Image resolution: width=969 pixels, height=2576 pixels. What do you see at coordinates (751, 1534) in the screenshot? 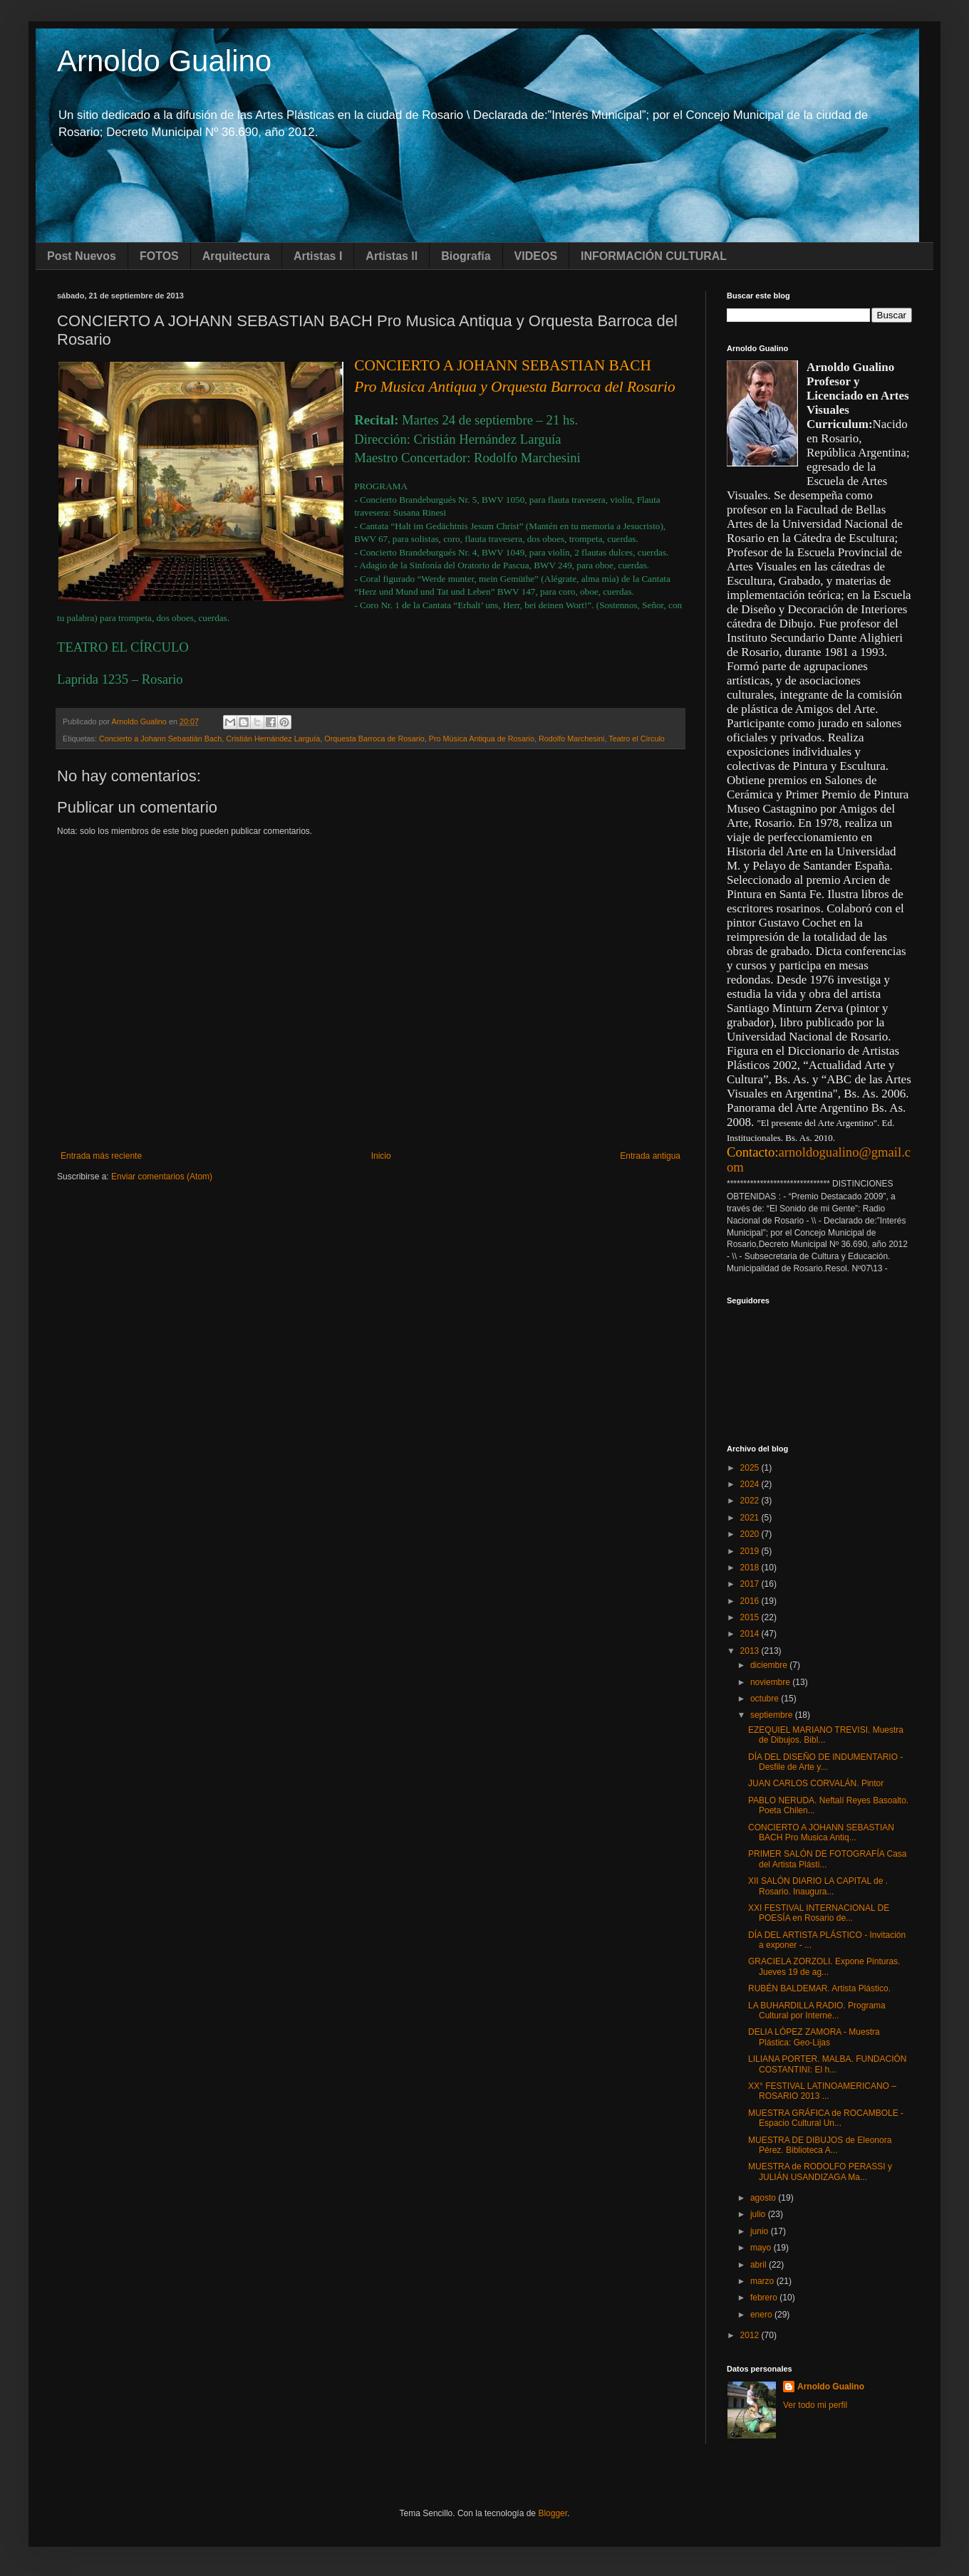
I see `2020` at bounding box center [751, 1534].